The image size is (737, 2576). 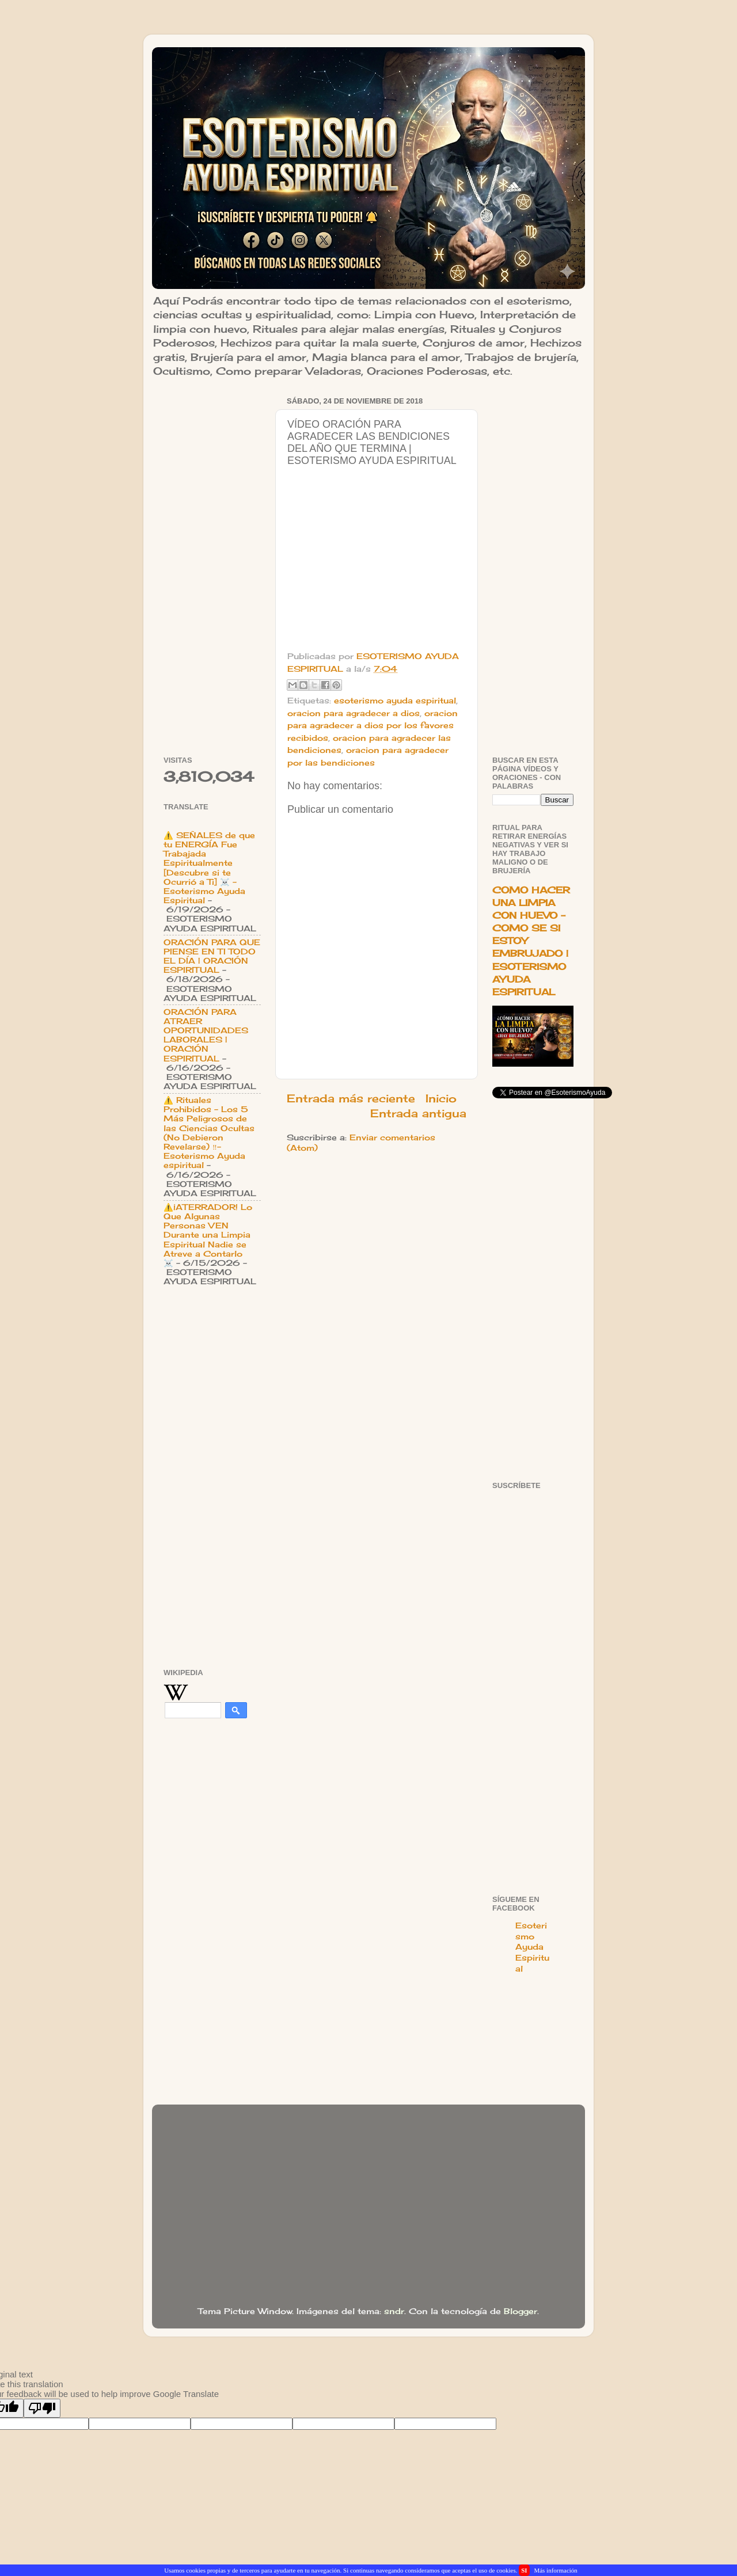 What do you see at coordinates (42, 2408) in the screenshot?
I see `[Poor translation]` at bounding box center [42, 2408].